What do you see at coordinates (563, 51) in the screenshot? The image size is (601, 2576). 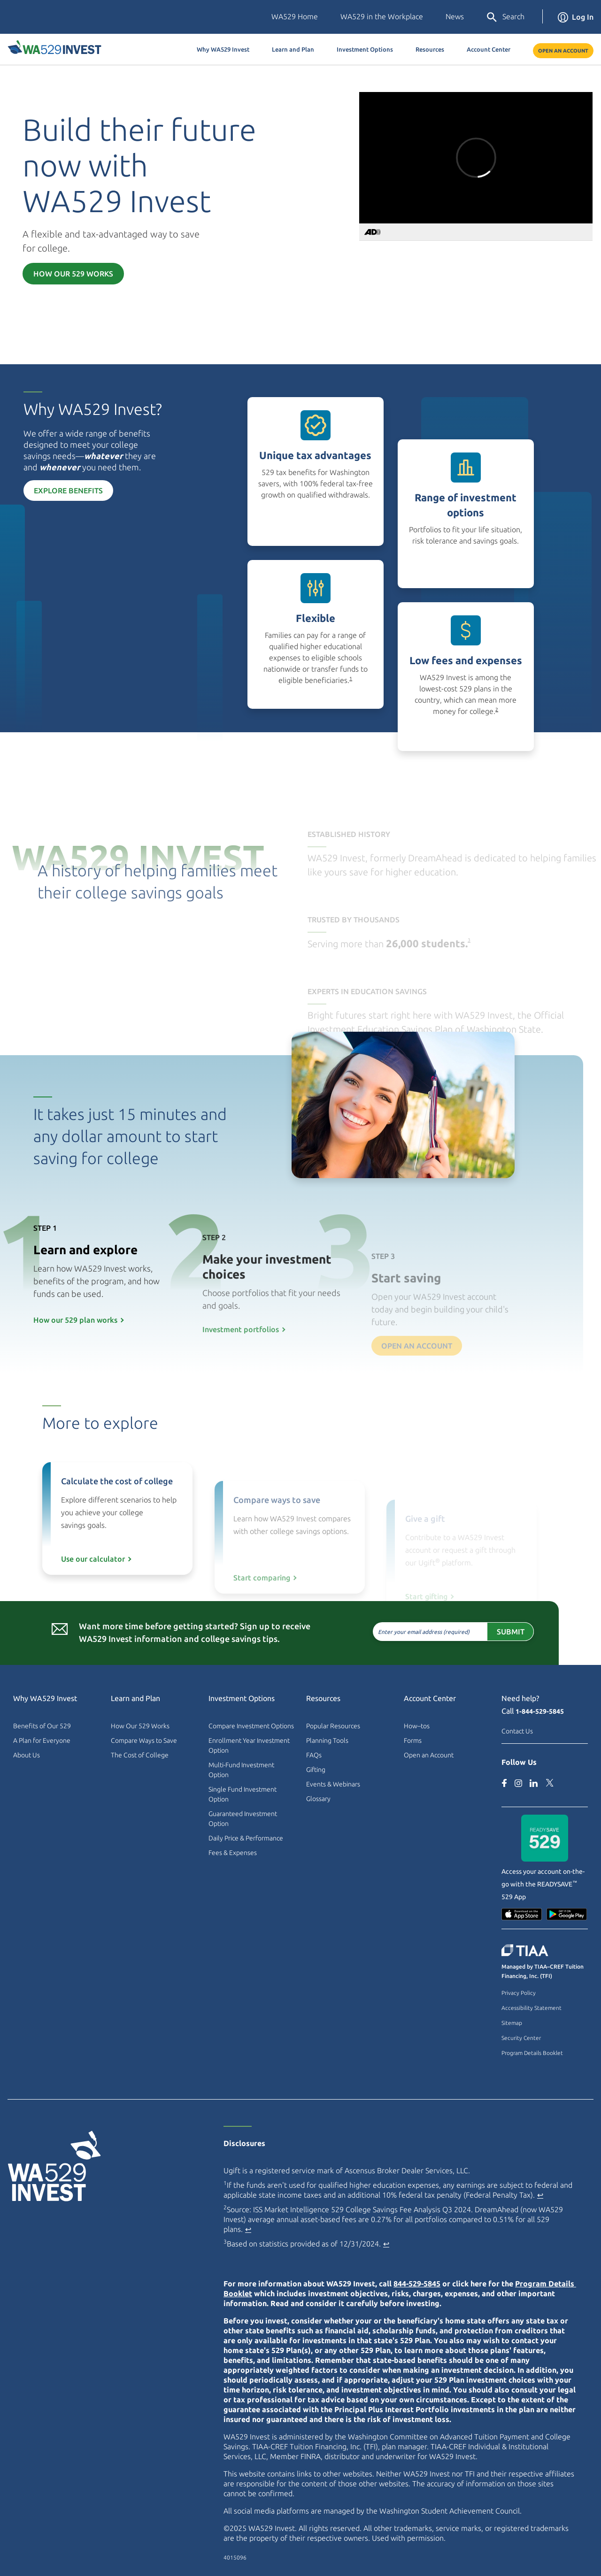 I see `Open an Account` at bounding box center [563, 51].